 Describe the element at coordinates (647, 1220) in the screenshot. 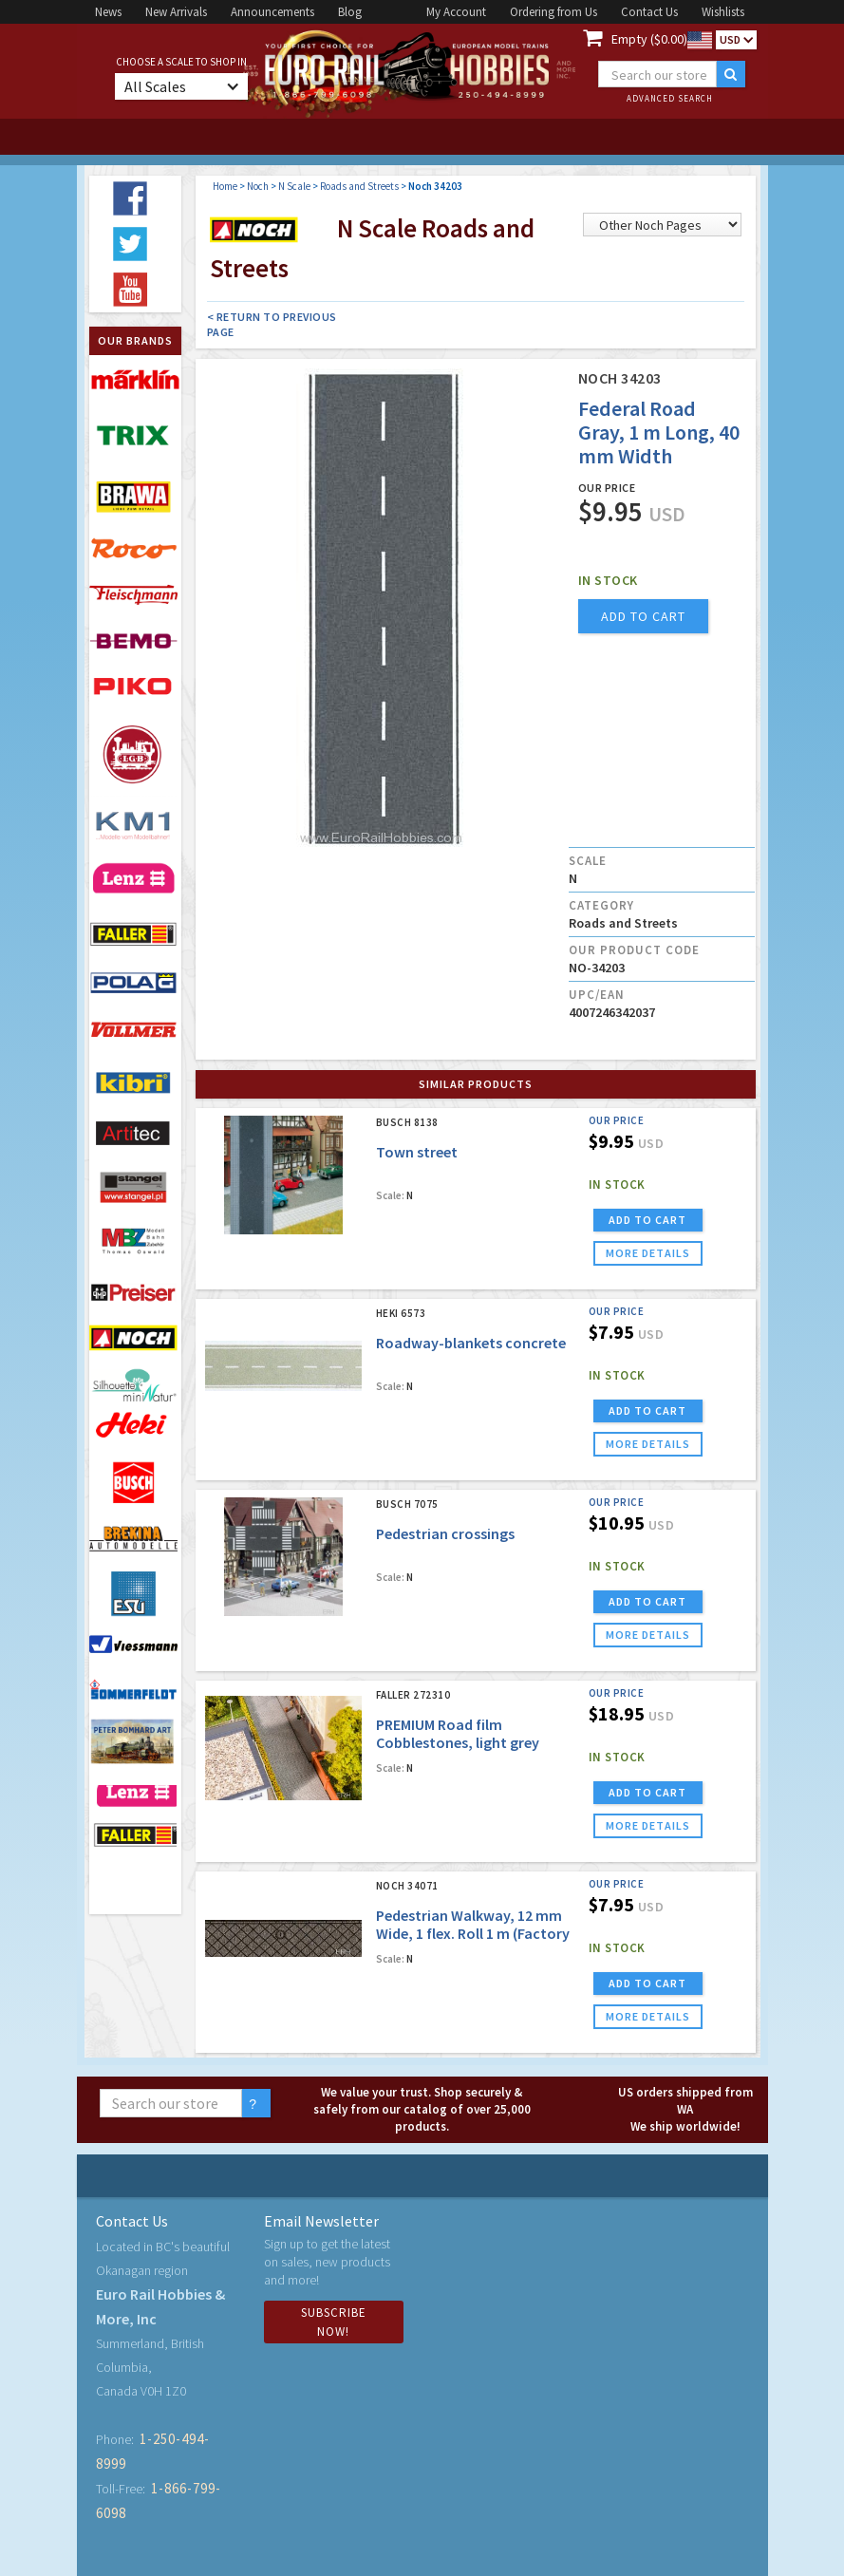

I see `ADD TO CART` at that location.